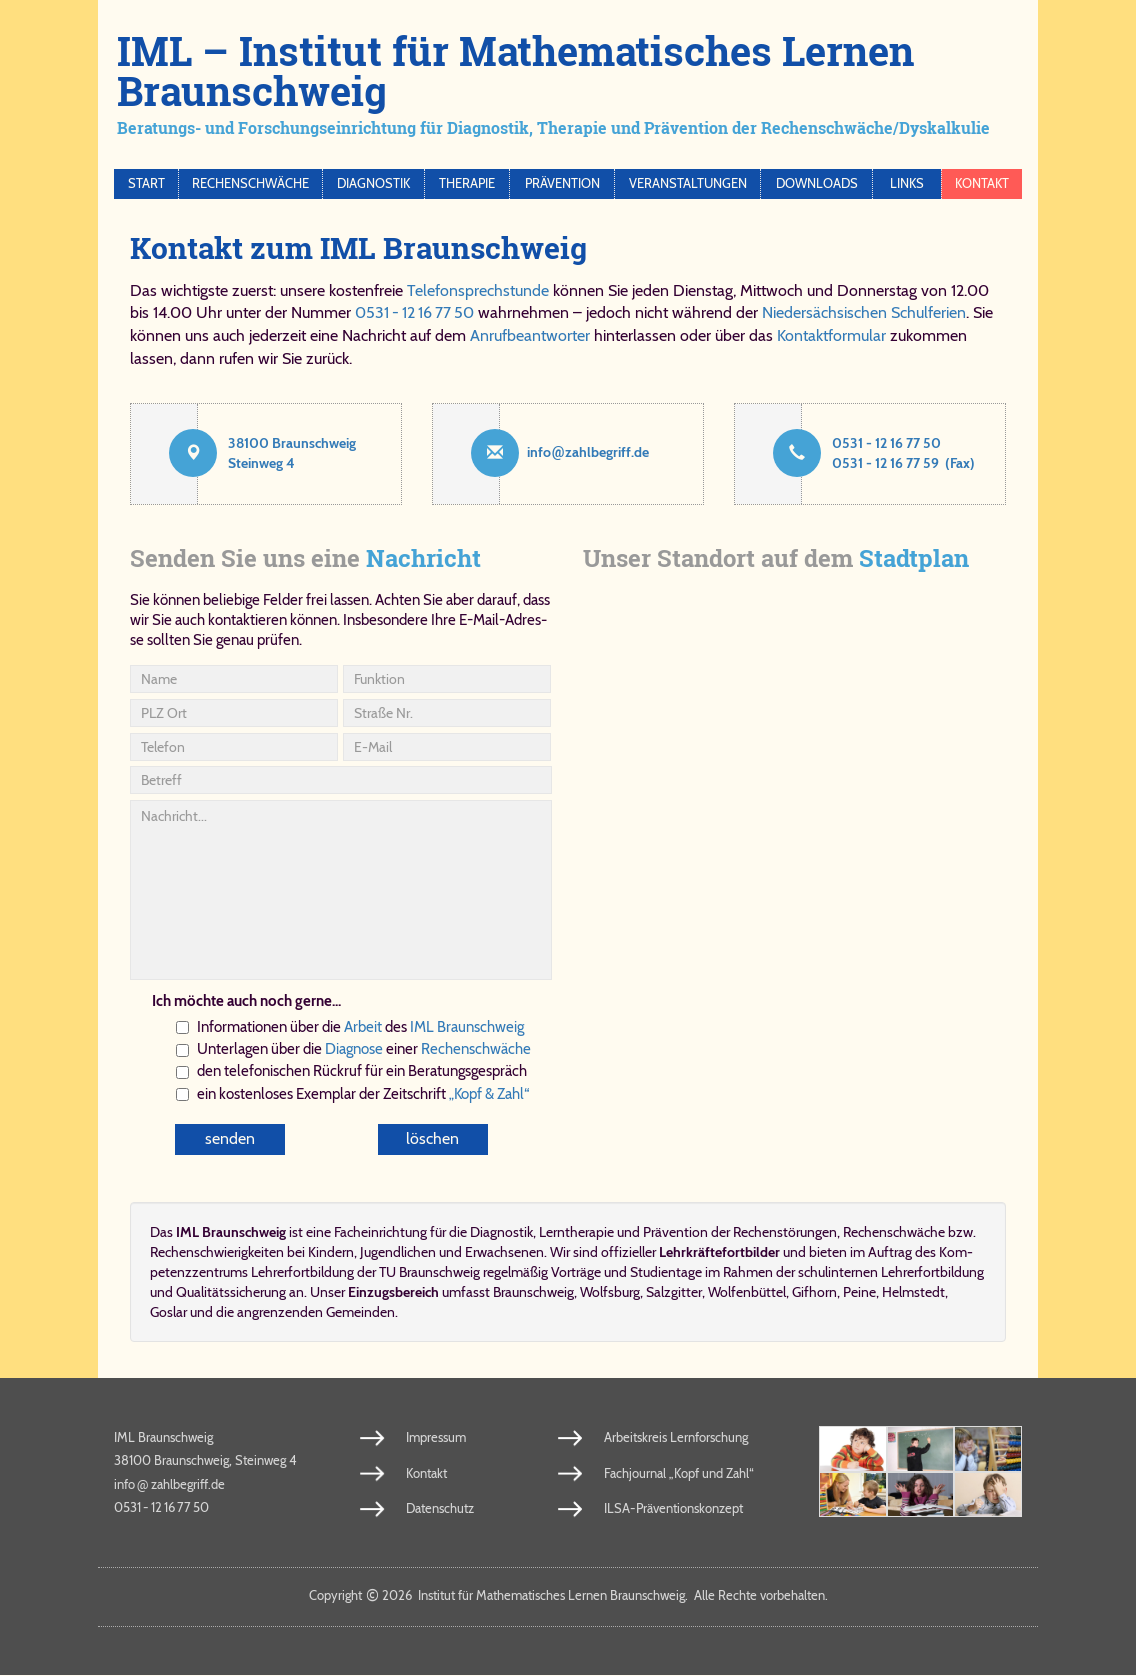  Describe the element at coordinates (688, 183) in the screenshot. I see `Veranstaltungen` at that location.